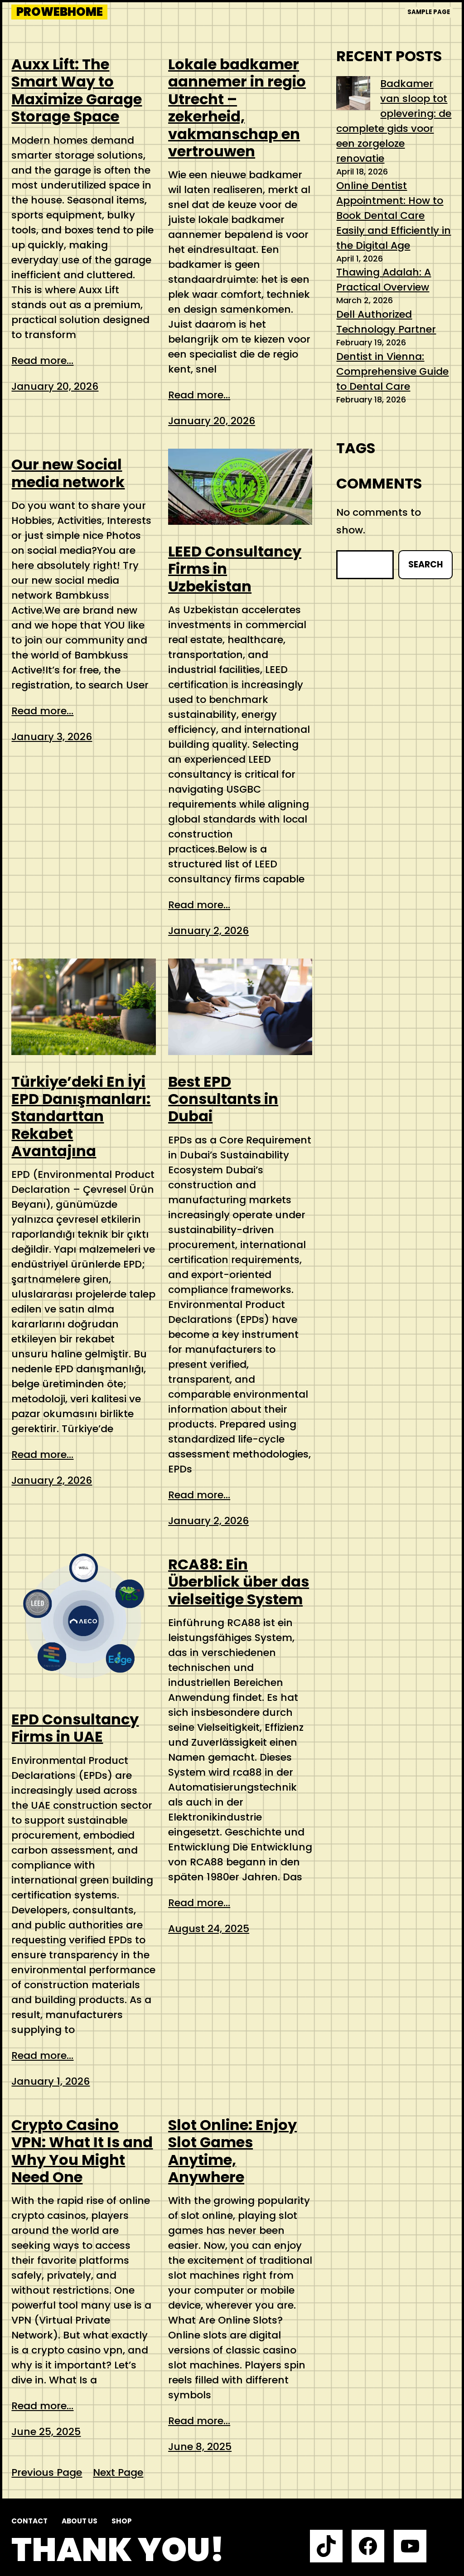  What do you see at coordinates (76, 91) in the screenshot?
I see `Auxx Lift: The Smart Way to Maximize Garage Storage Space` at bounding box center [76, 91].